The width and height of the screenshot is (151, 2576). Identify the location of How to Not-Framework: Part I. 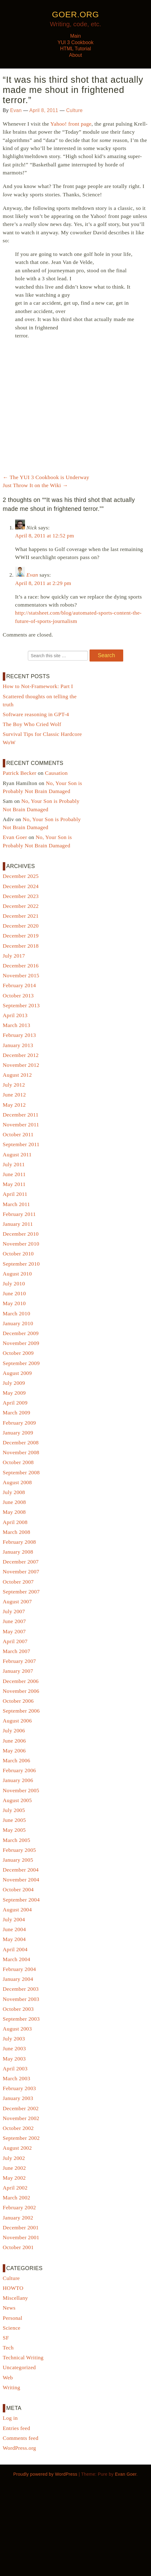
(38, 686).